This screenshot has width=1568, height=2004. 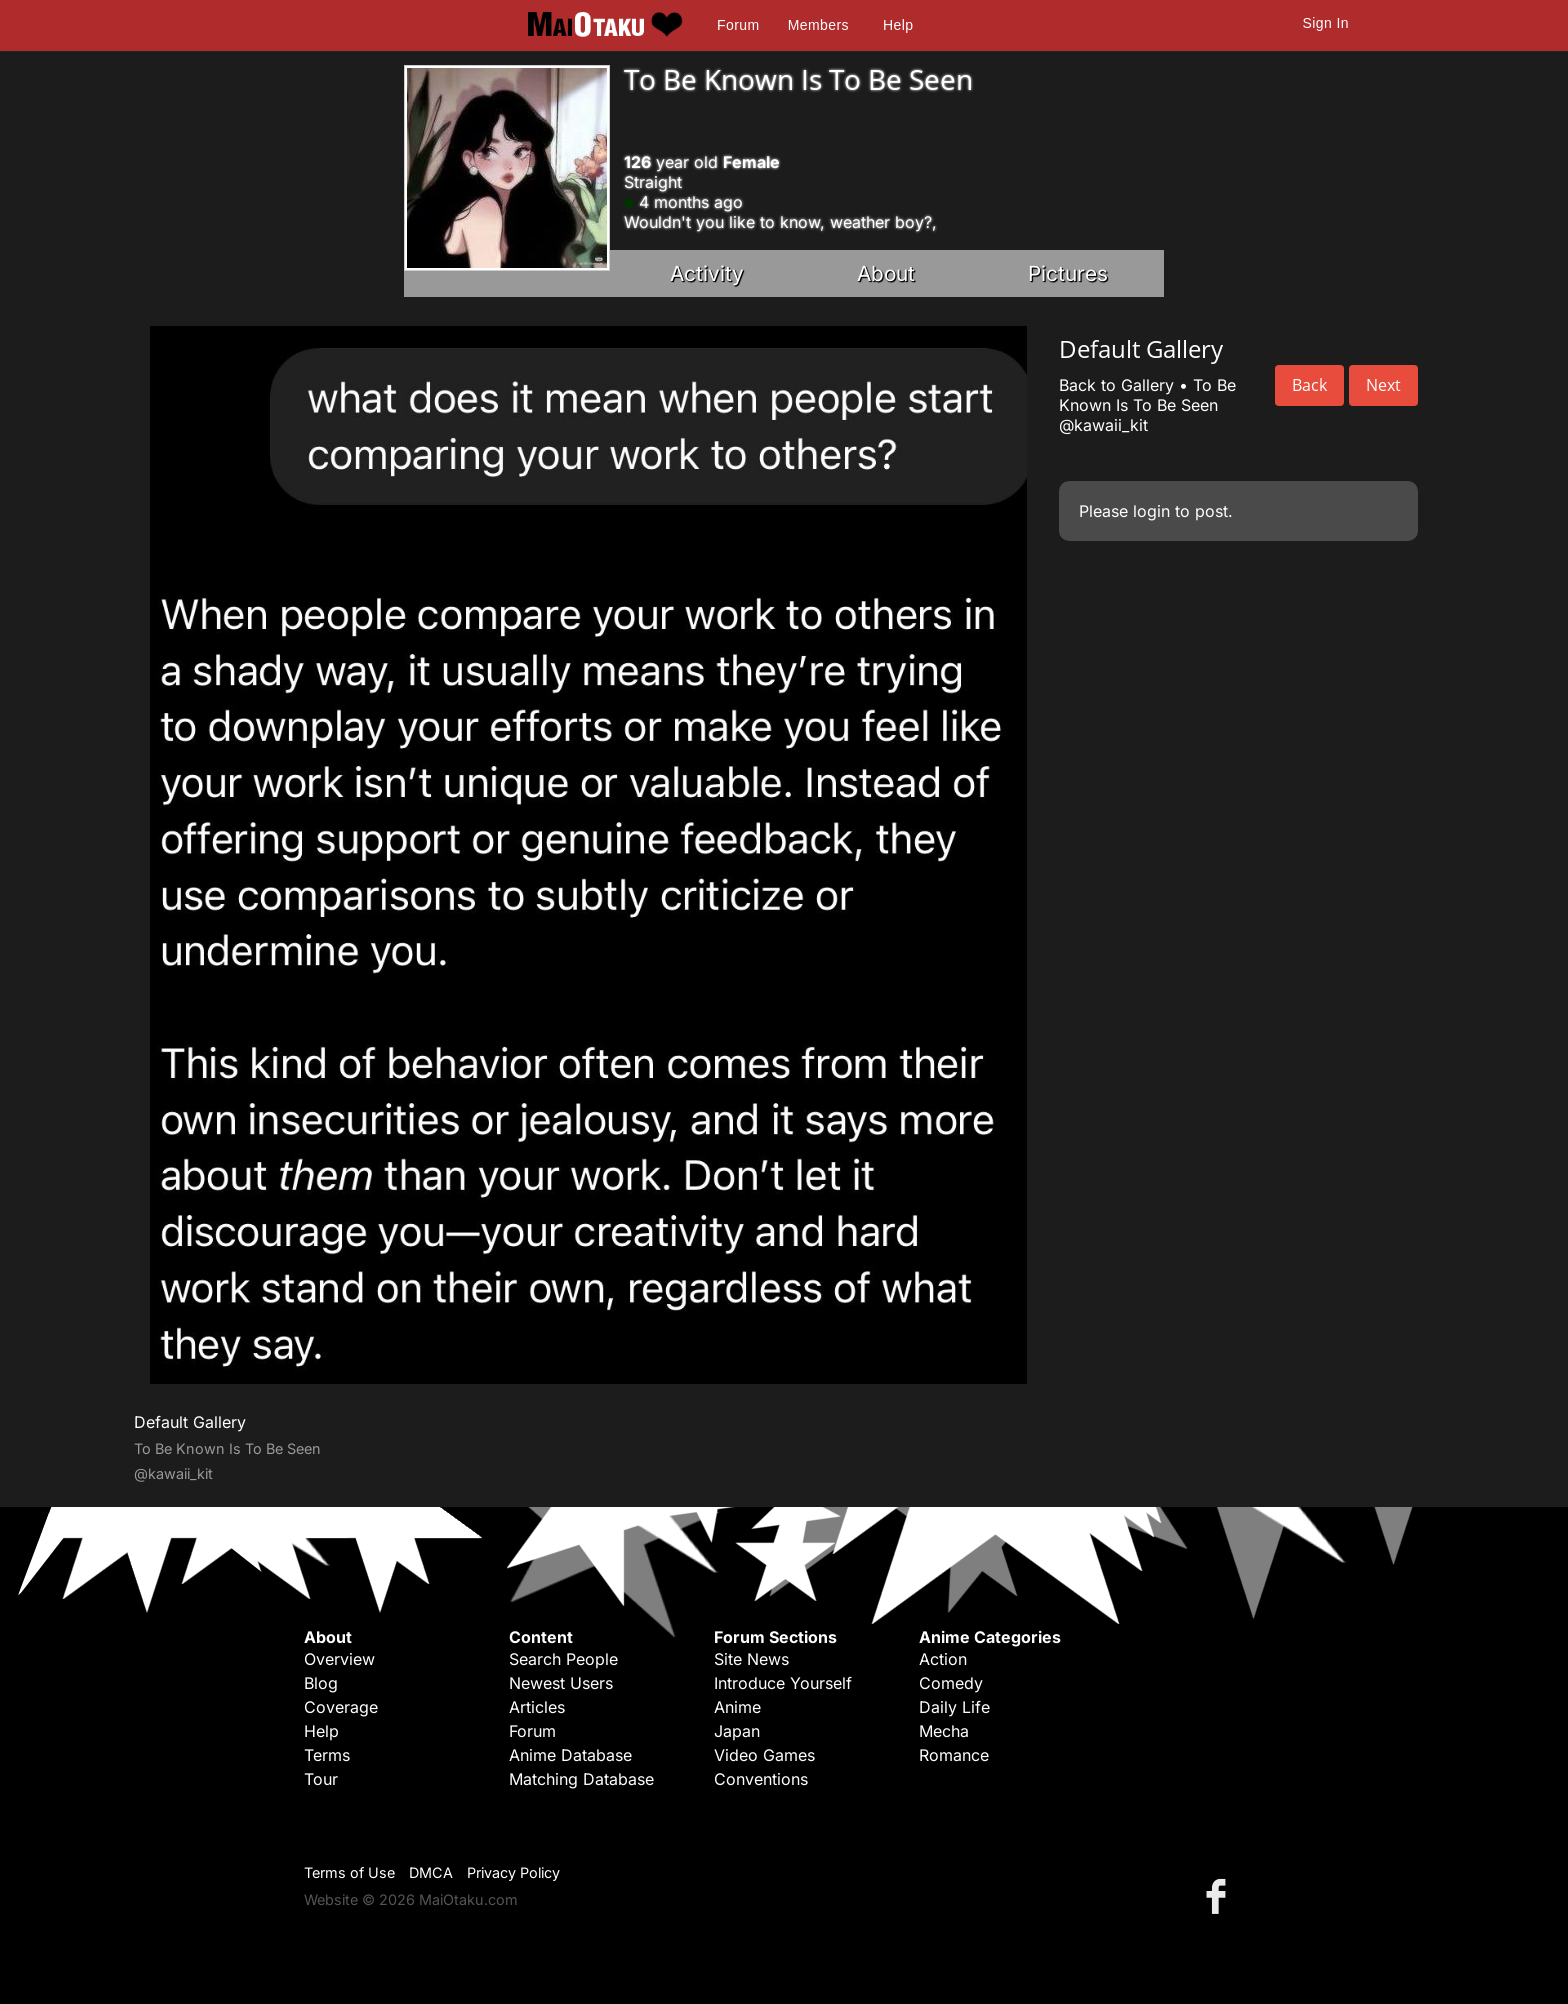 What do you see at coordinates (561, 1683) in the screenshot?
I see `Newest Users` at bounding box center [561, 1683].